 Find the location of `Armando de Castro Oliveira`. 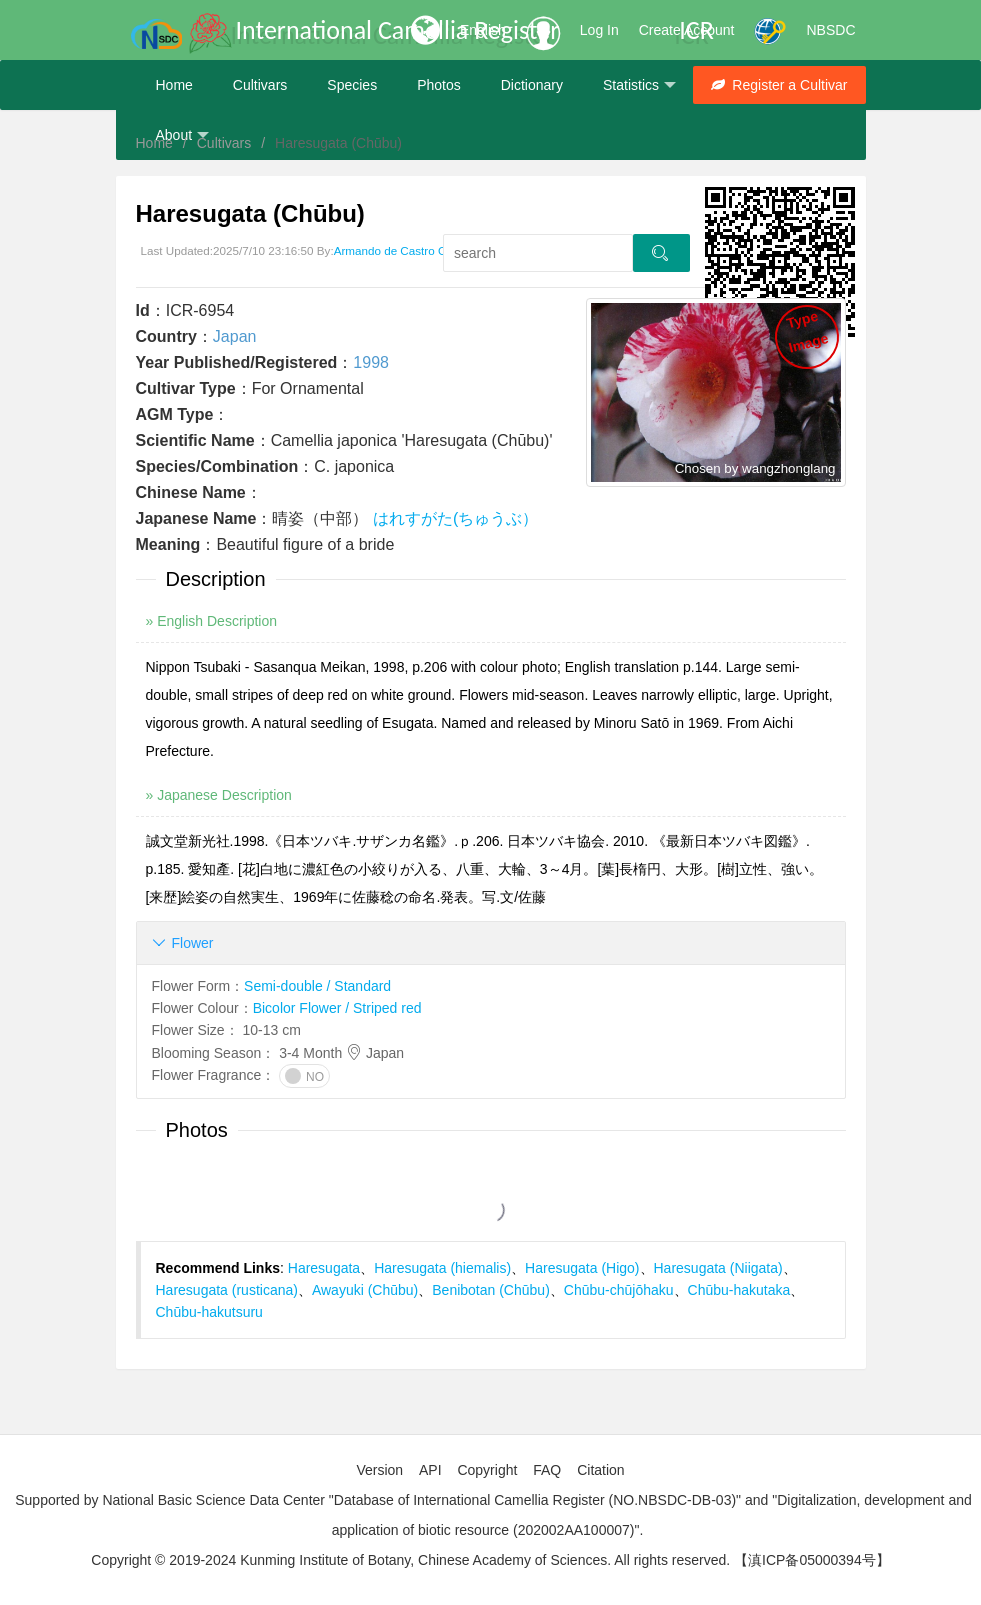

Armando de Castro Oliveira is located at coordinates (406, 250).